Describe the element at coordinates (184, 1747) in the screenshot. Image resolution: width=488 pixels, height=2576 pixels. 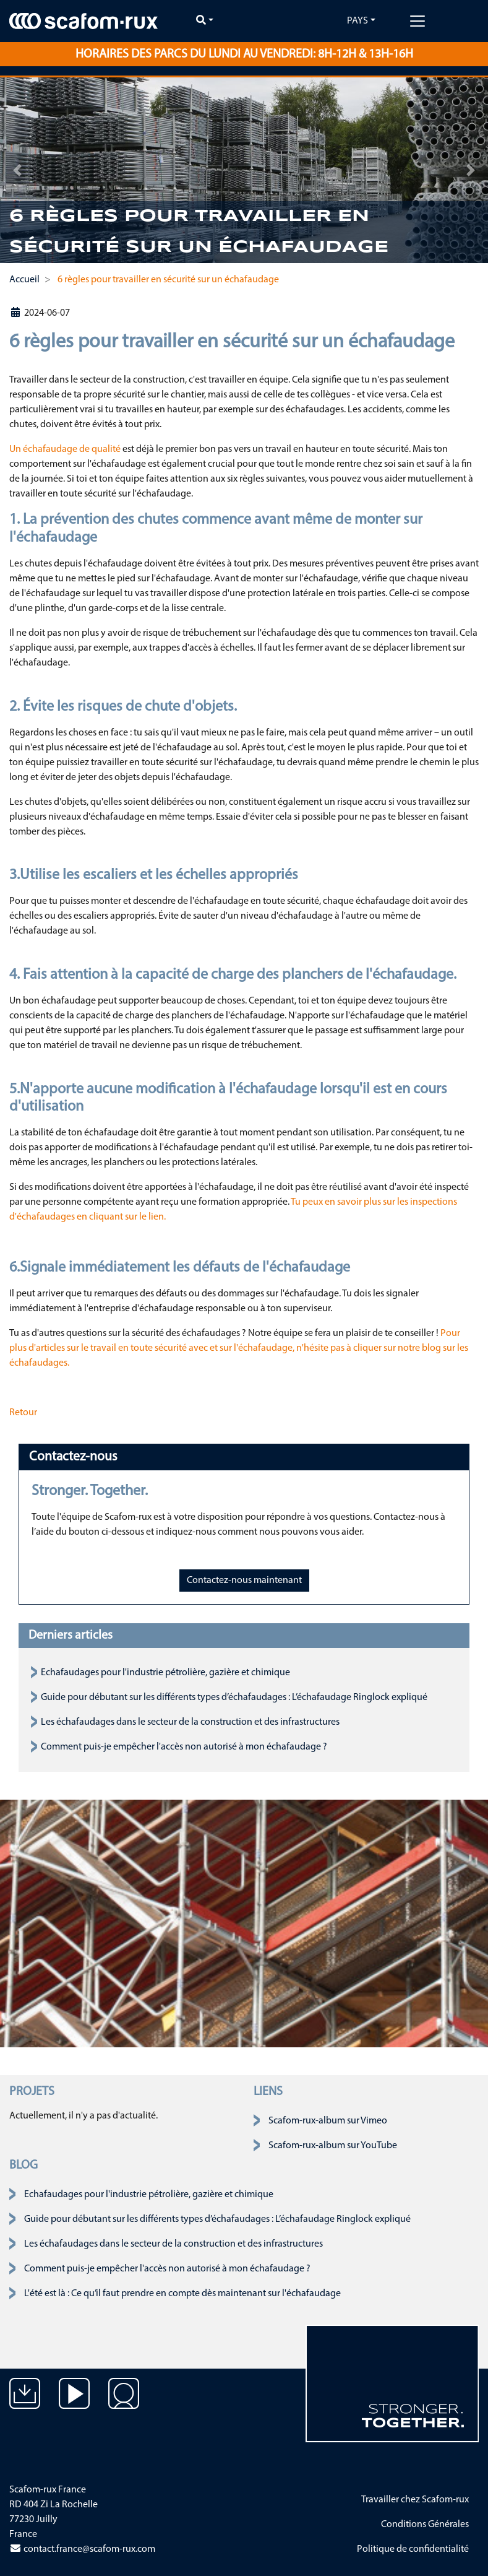
I see `Comment puis-je empêcher l'accès non autorisé à mon échafaudage ?` at that location.